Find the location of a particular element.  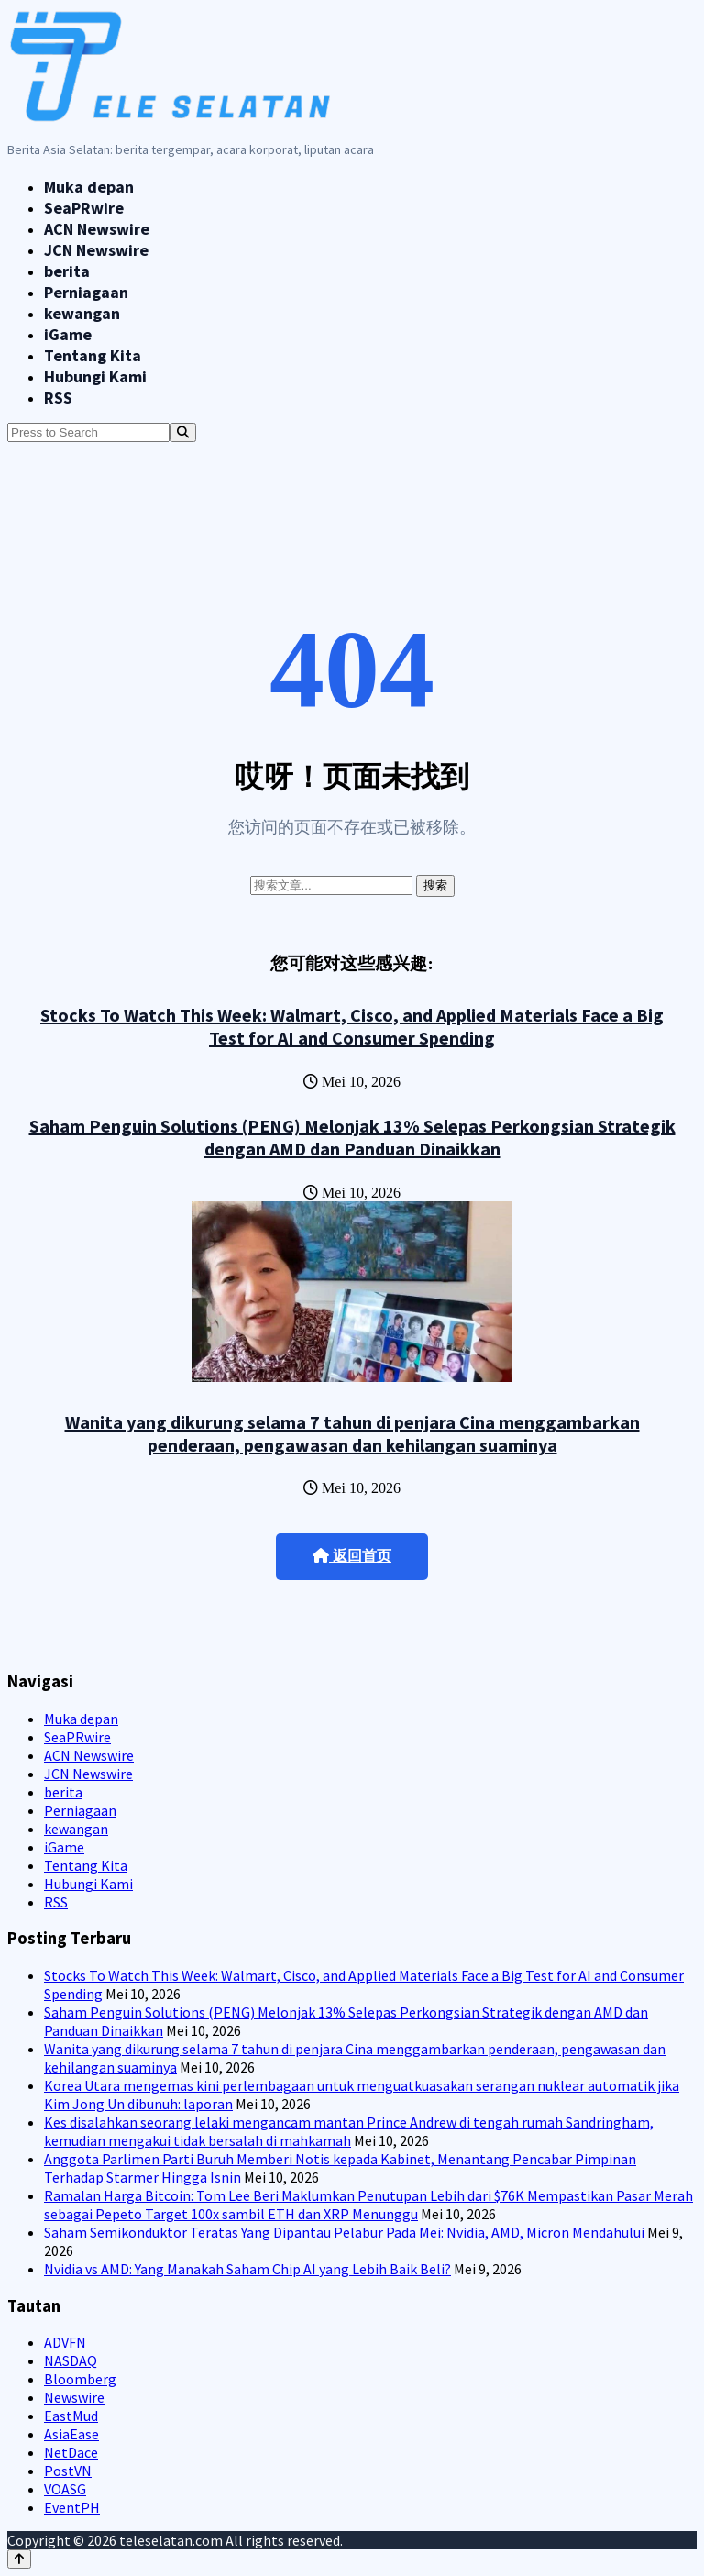

NetDace is located at coordinates (71, 2452).